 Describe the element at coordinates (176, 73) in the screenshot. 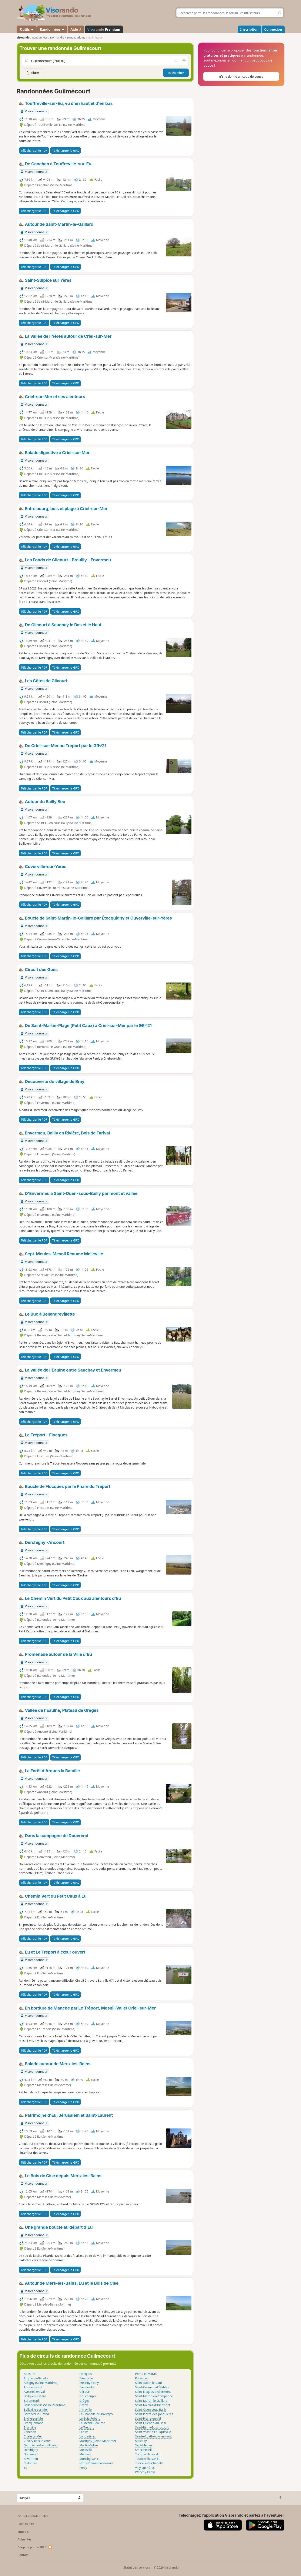

I see `Rechercher` at that location.